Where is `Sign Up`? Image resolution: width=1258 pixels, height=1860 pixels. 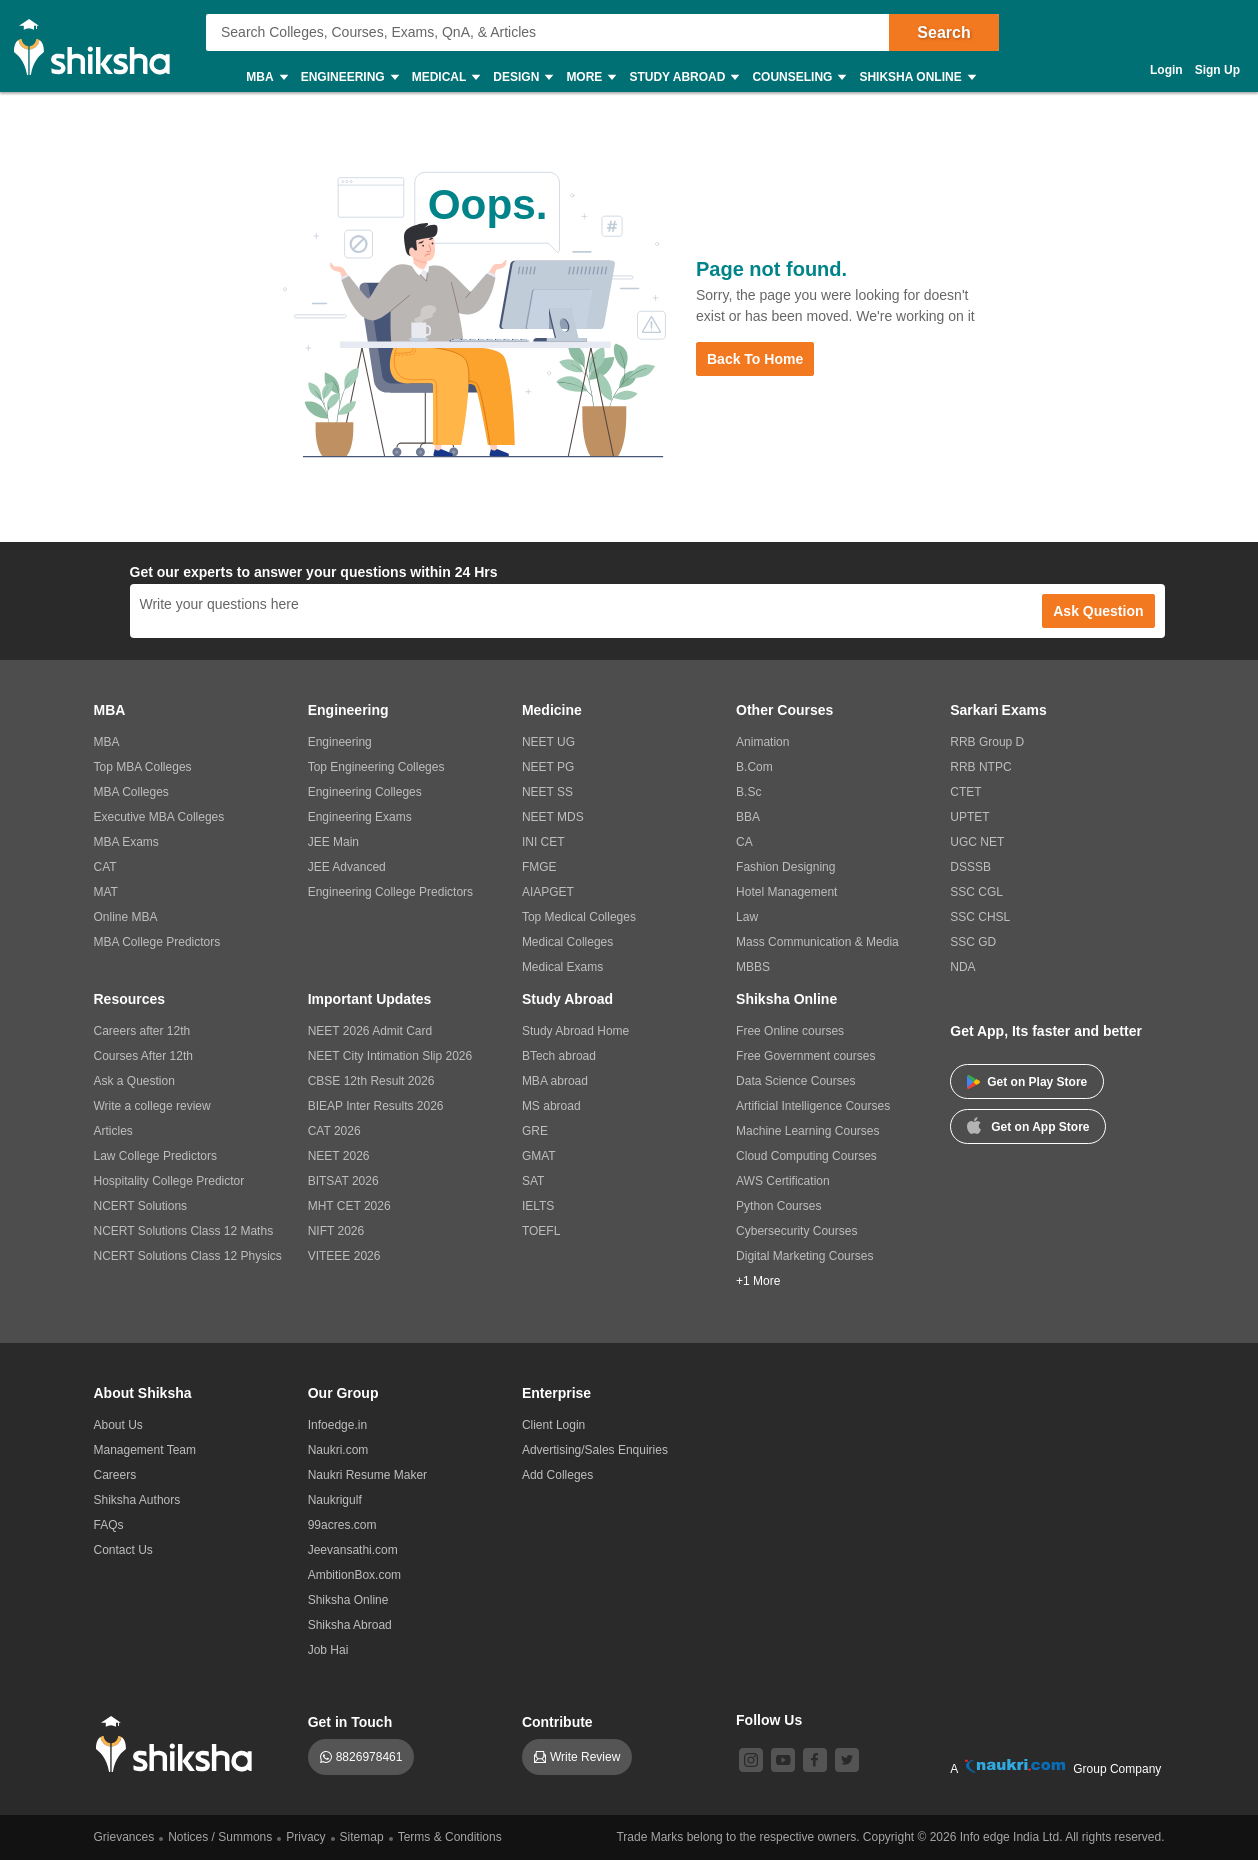
Sign Up is located at coordinates (1217, 70).